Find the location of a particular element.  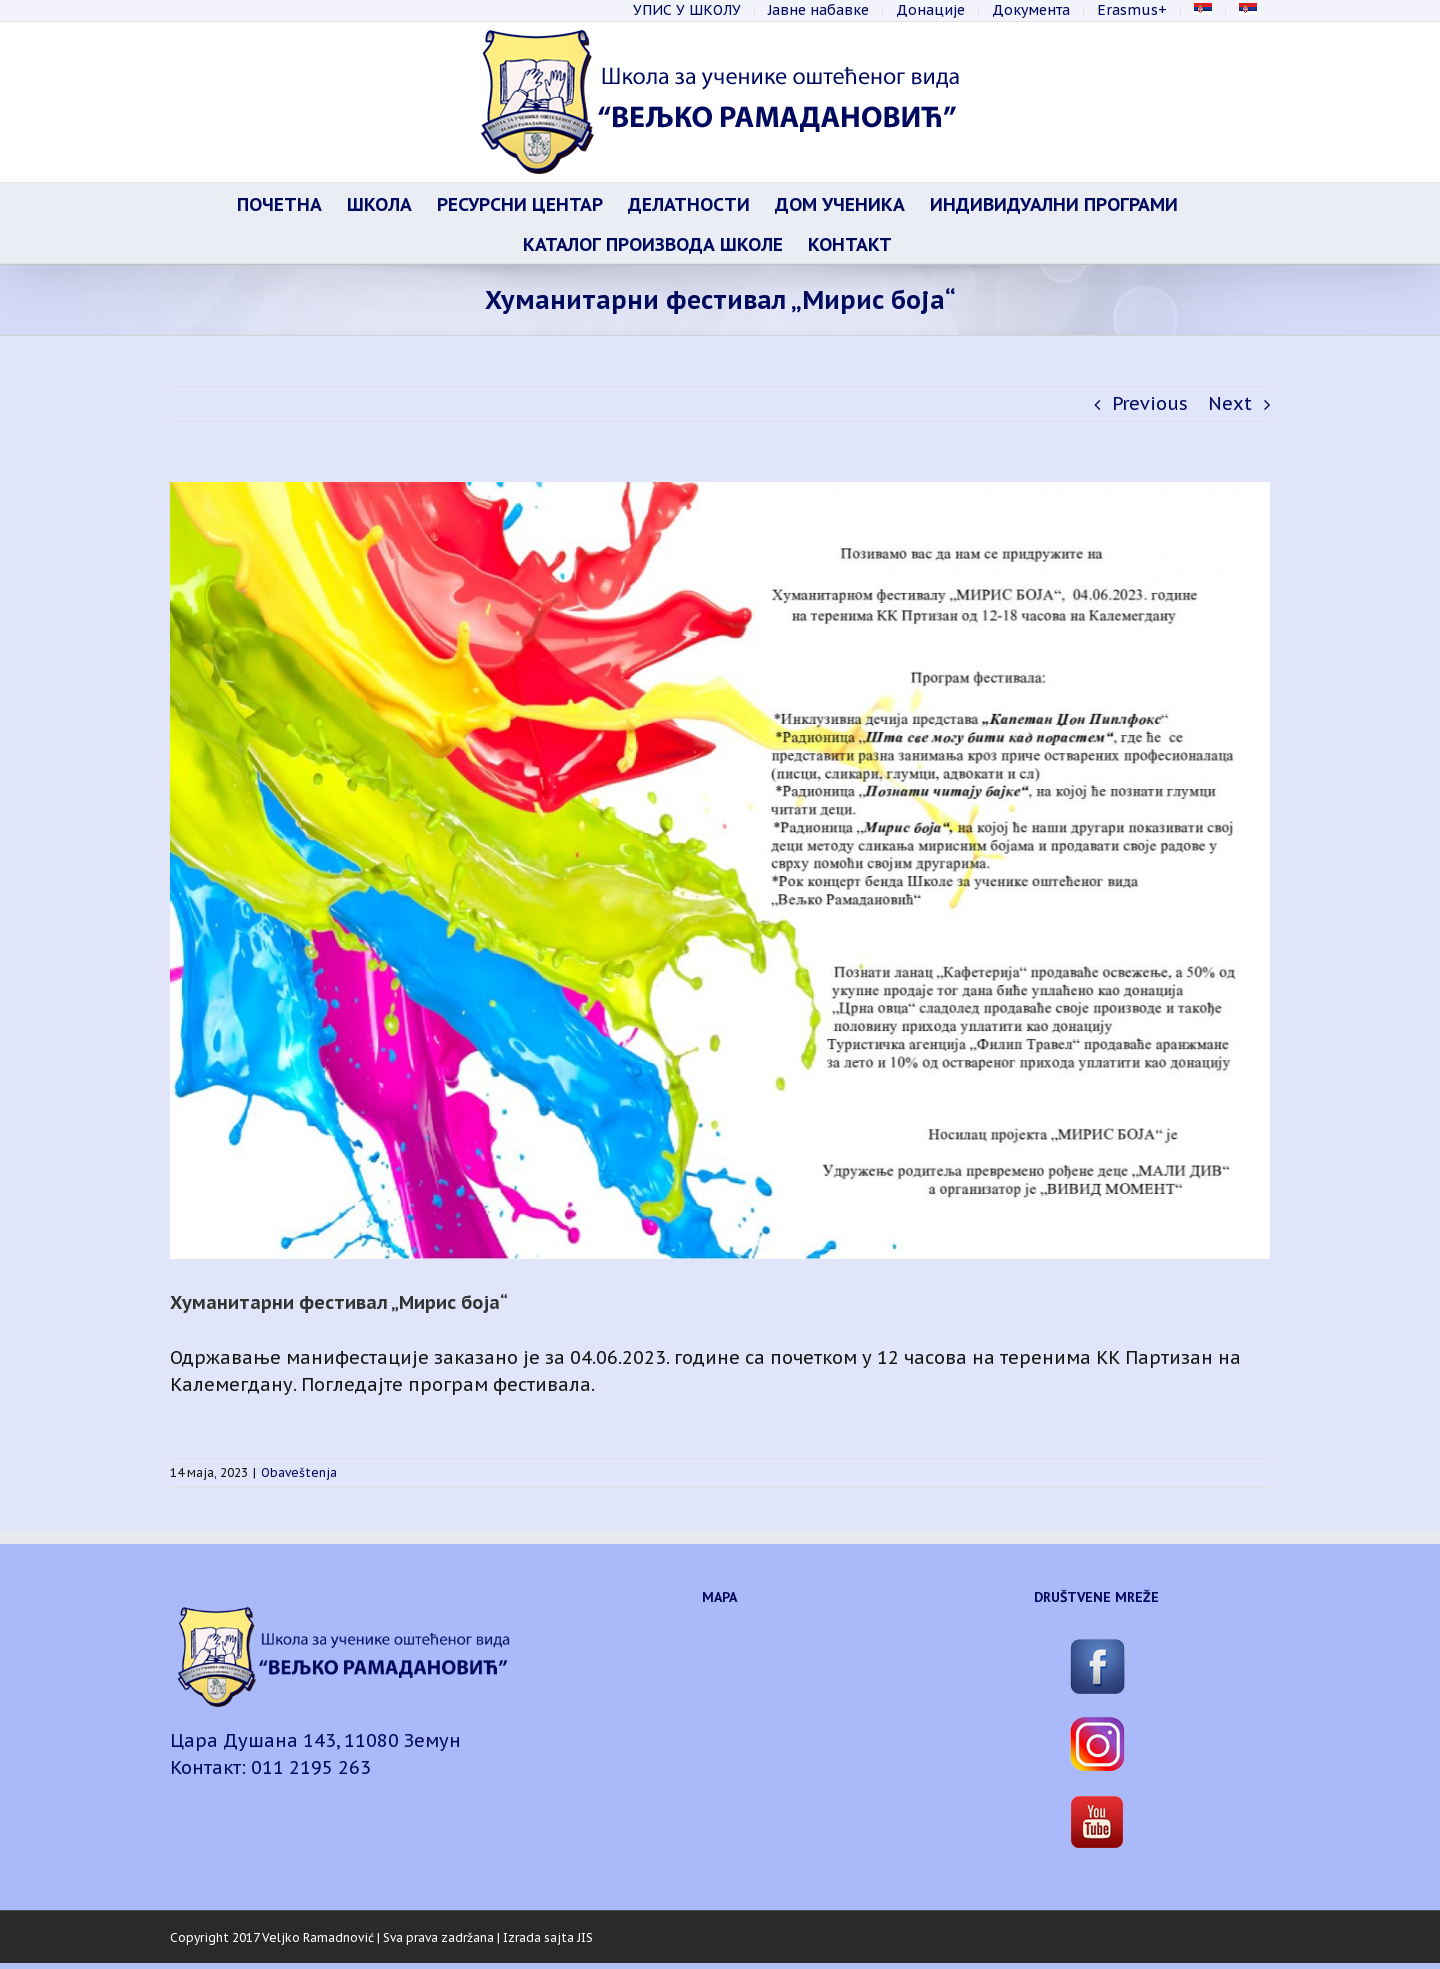

Obaveštenja is located at coordinates (299, 1472).